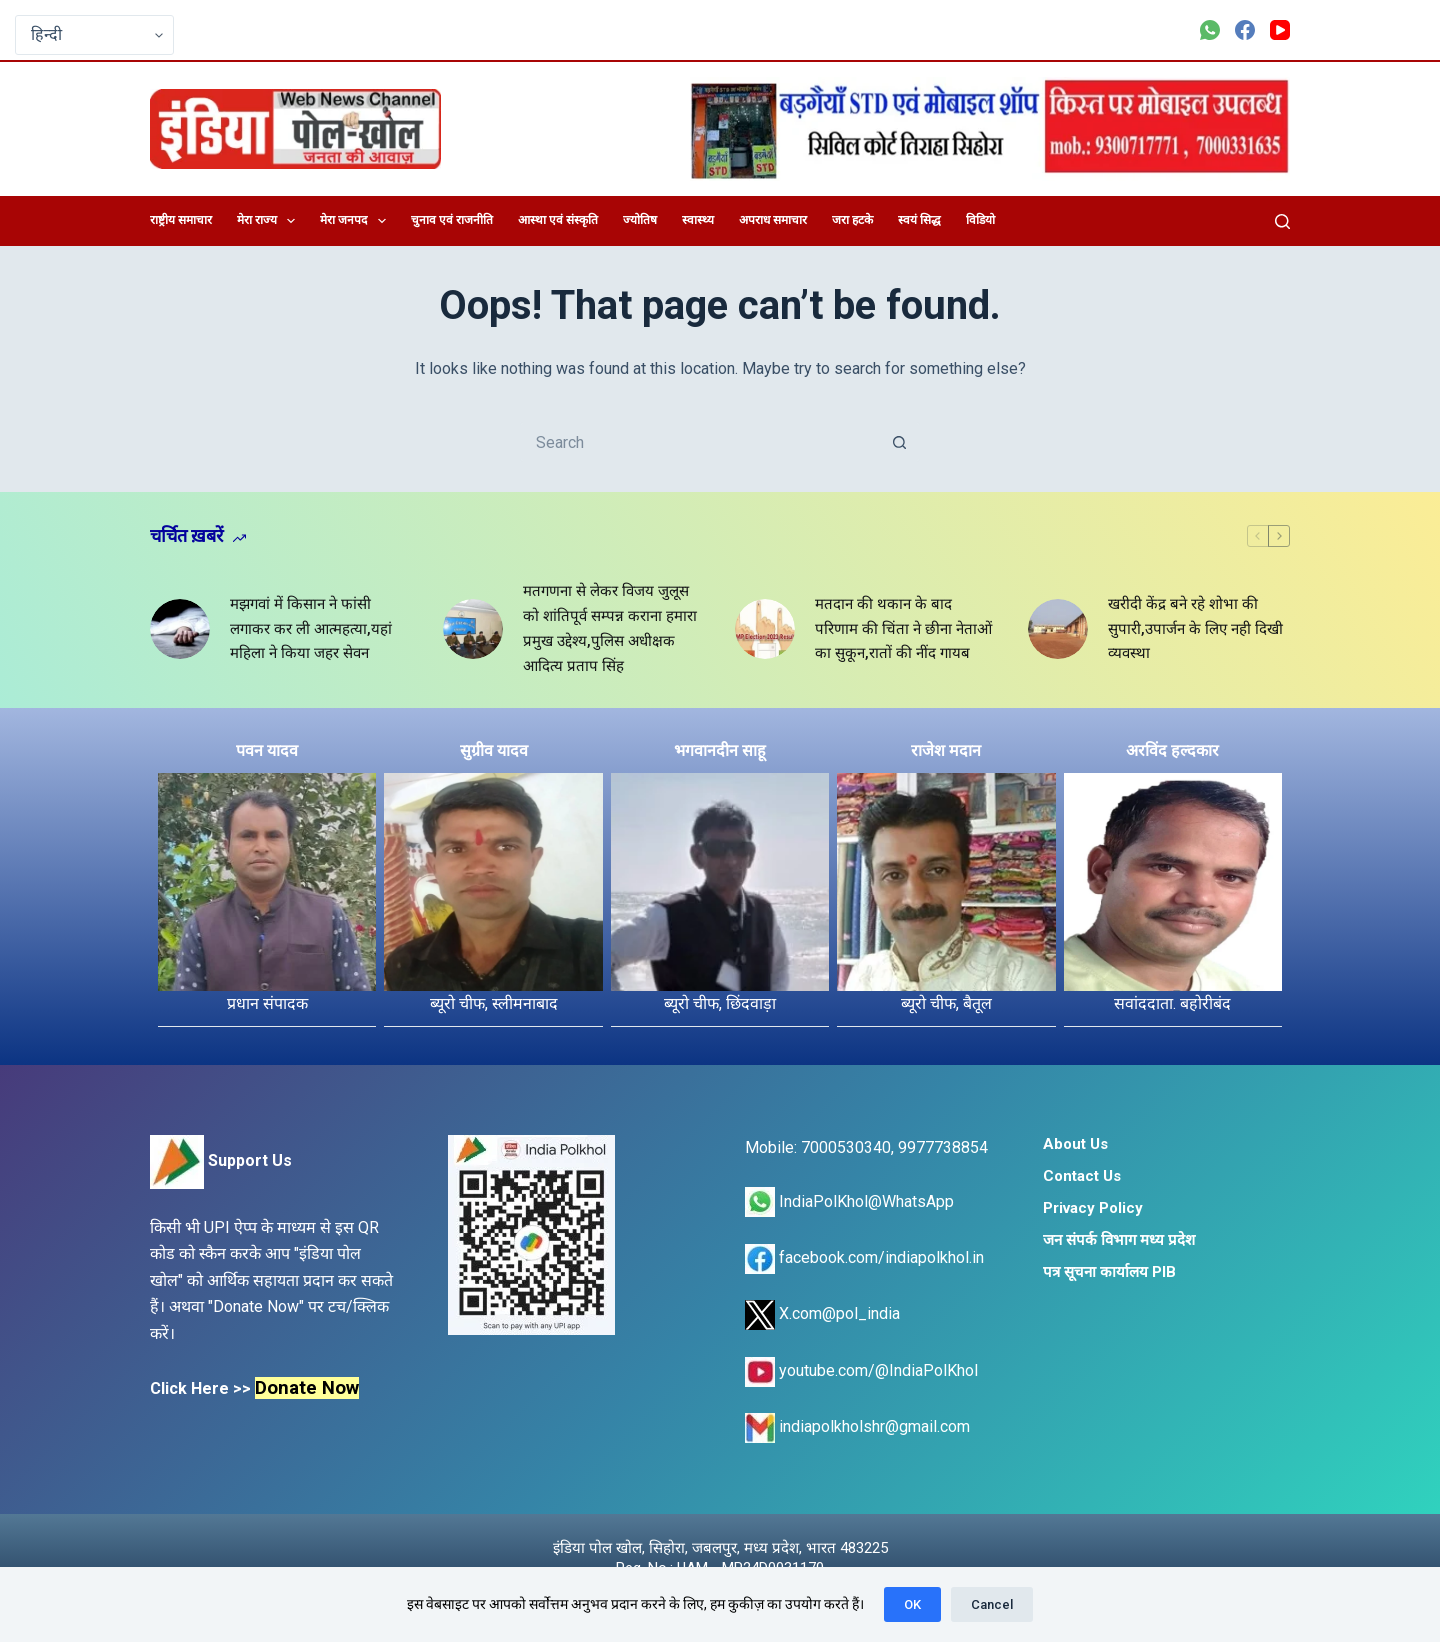  I want to click on पत्र सूचना कार्यालय PIB, so click(1109, 1272).